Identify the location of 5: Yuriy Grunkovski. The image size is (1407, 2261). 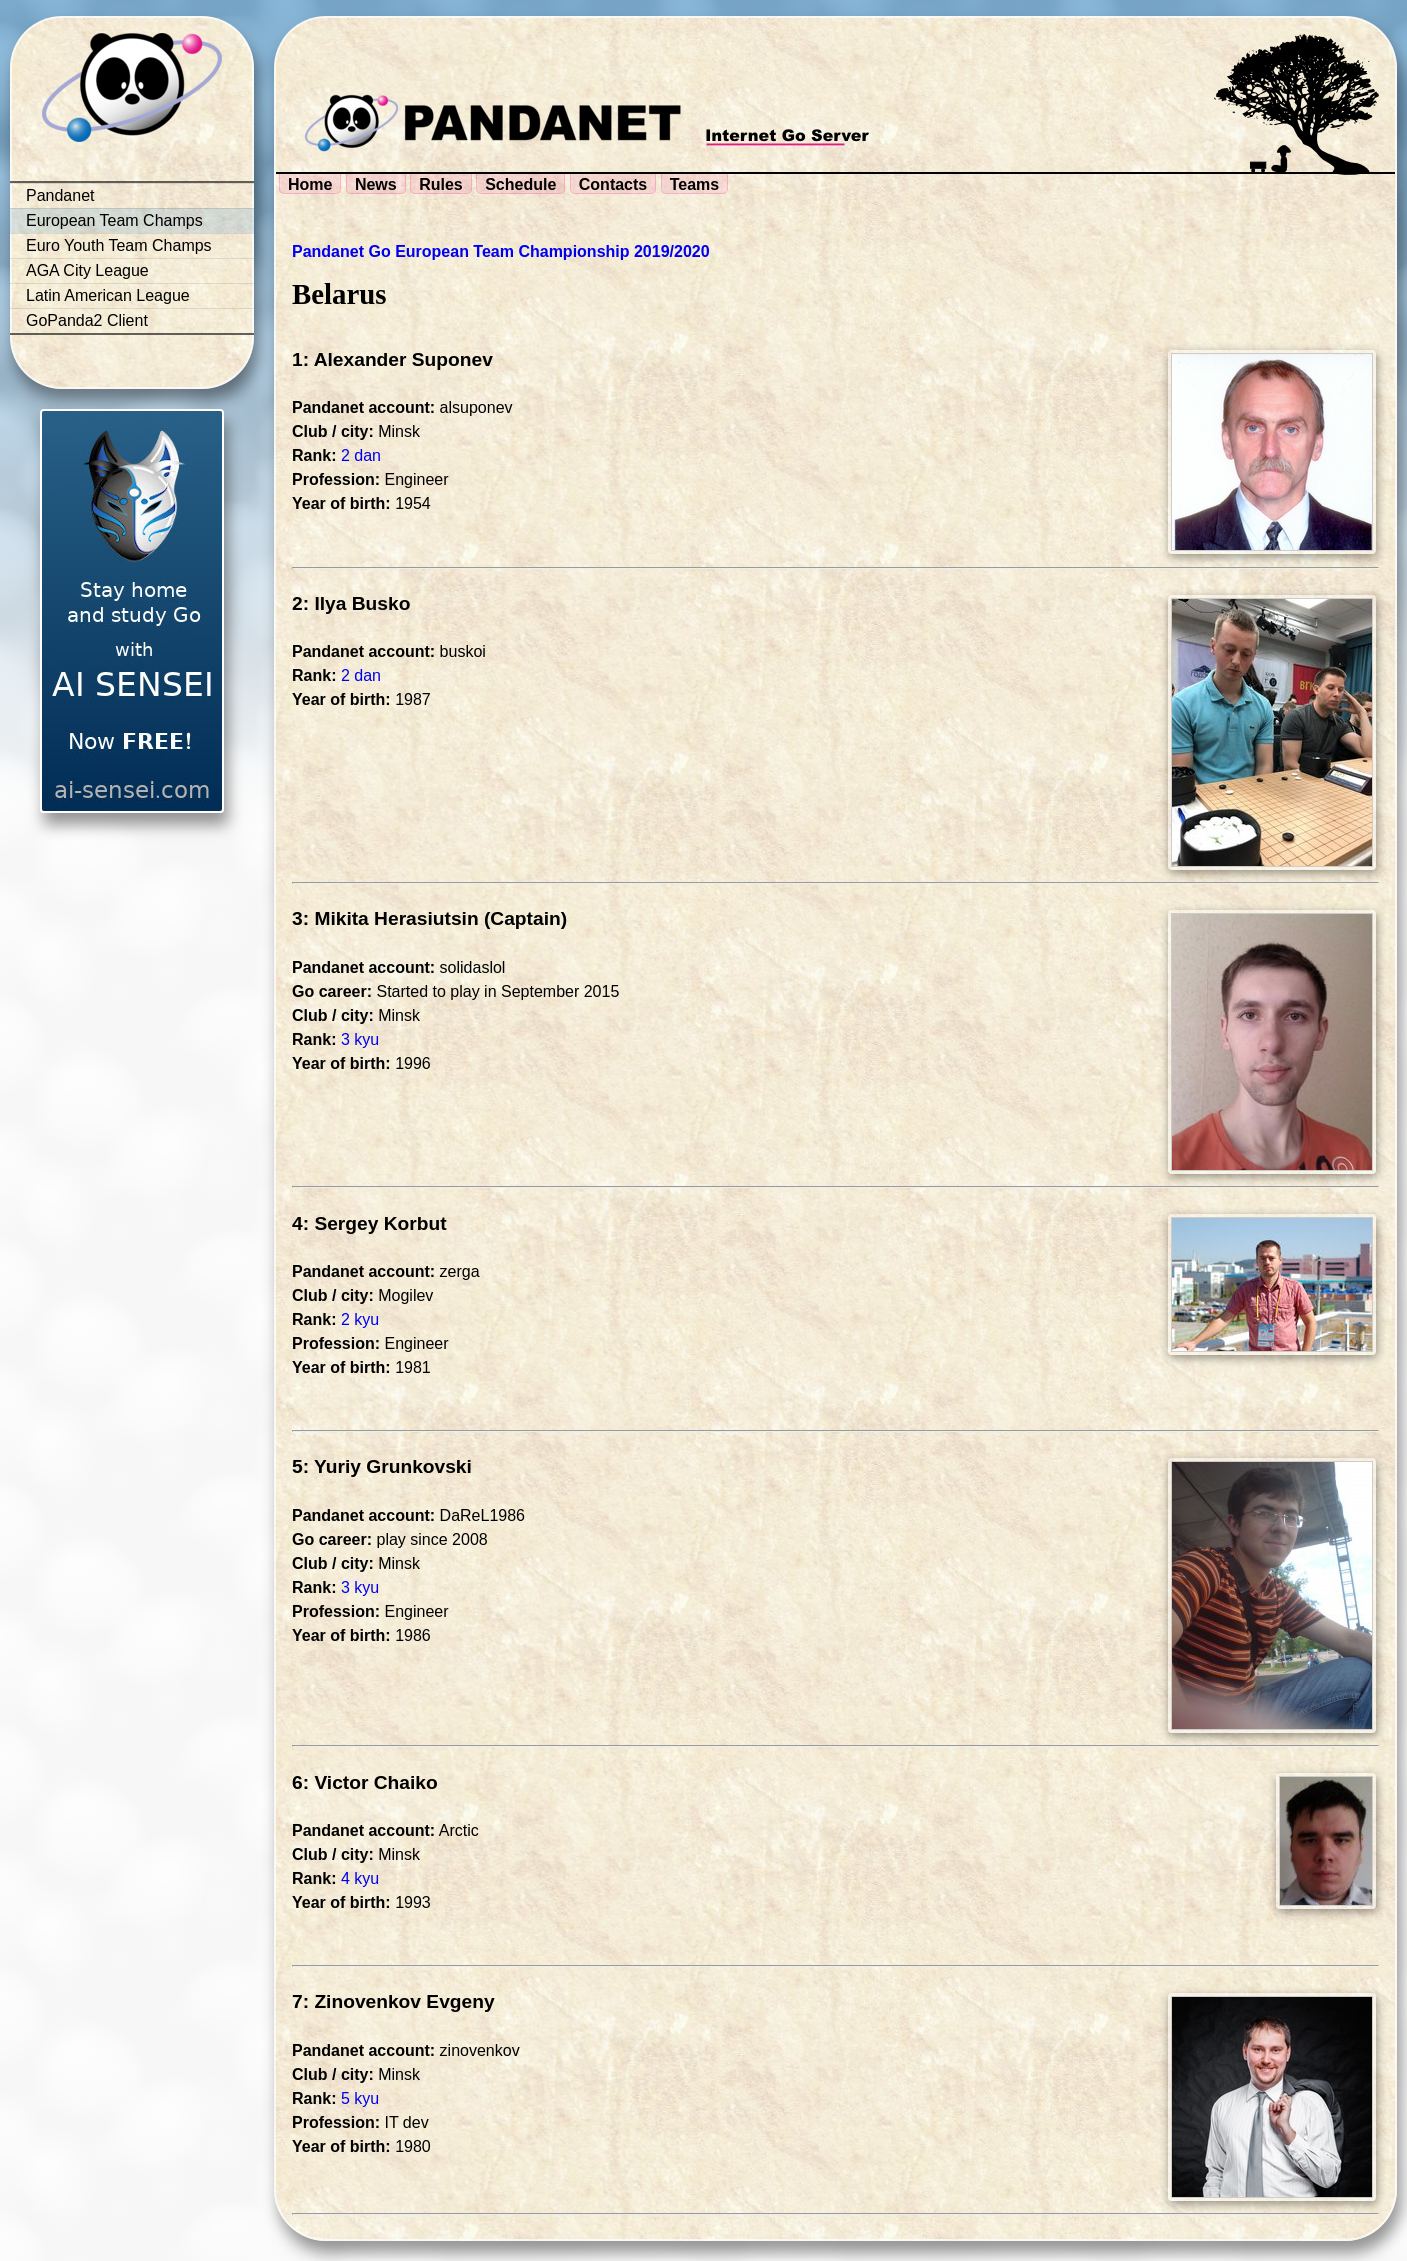
(382, 1466).